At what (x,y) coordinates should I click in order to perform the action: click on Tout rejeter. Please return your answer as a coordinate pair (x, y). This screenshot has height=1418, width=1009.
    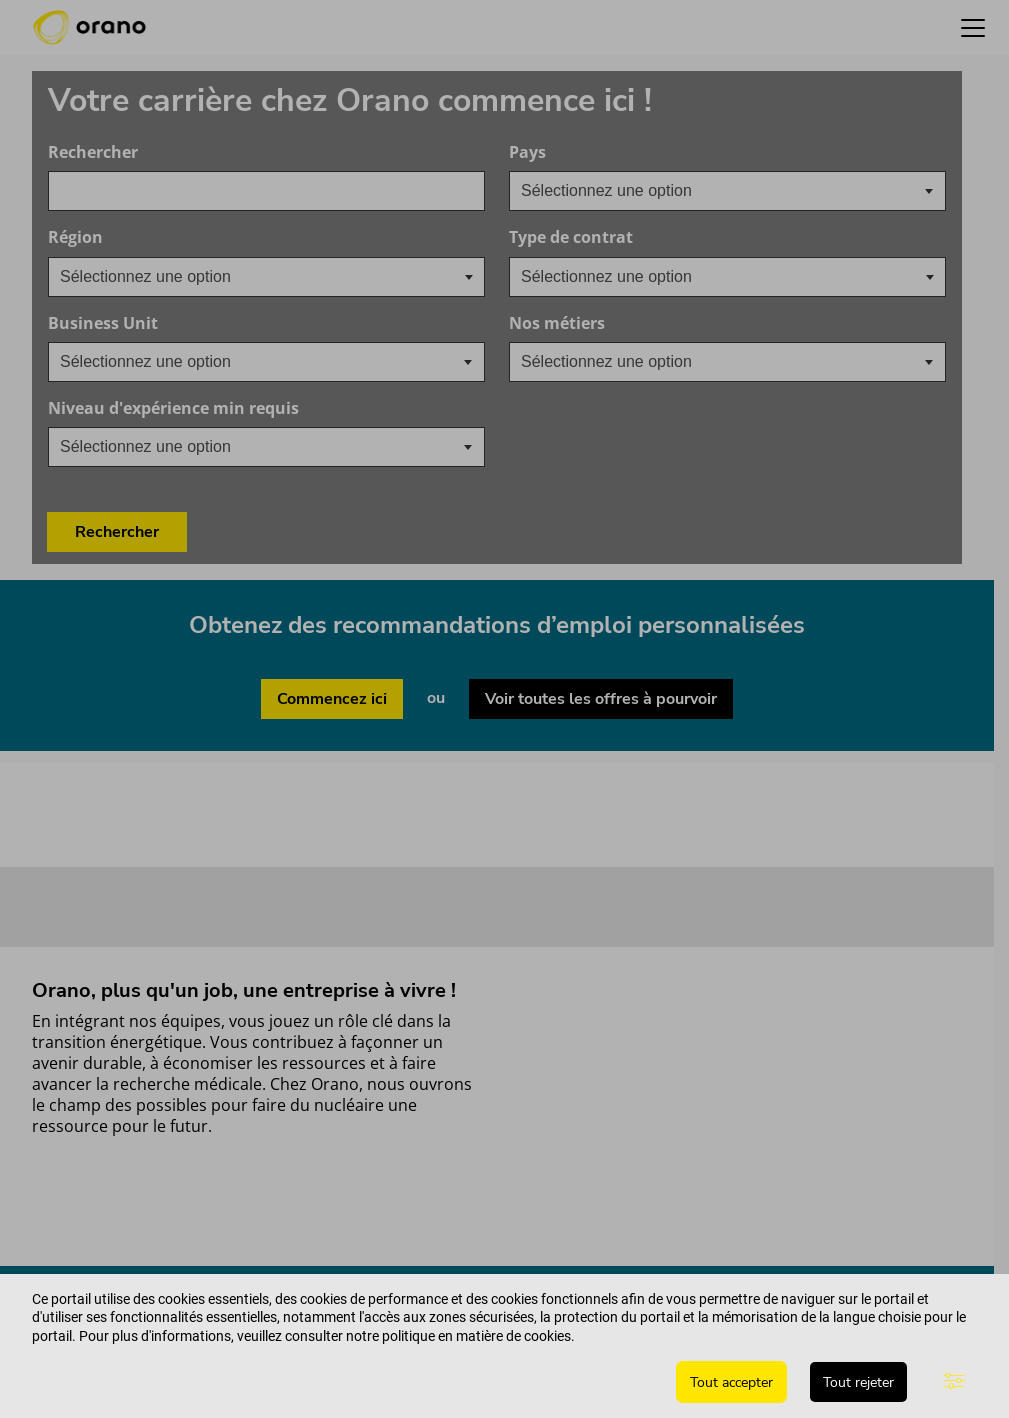
    Looking at the image, I should click on (858, 1382).